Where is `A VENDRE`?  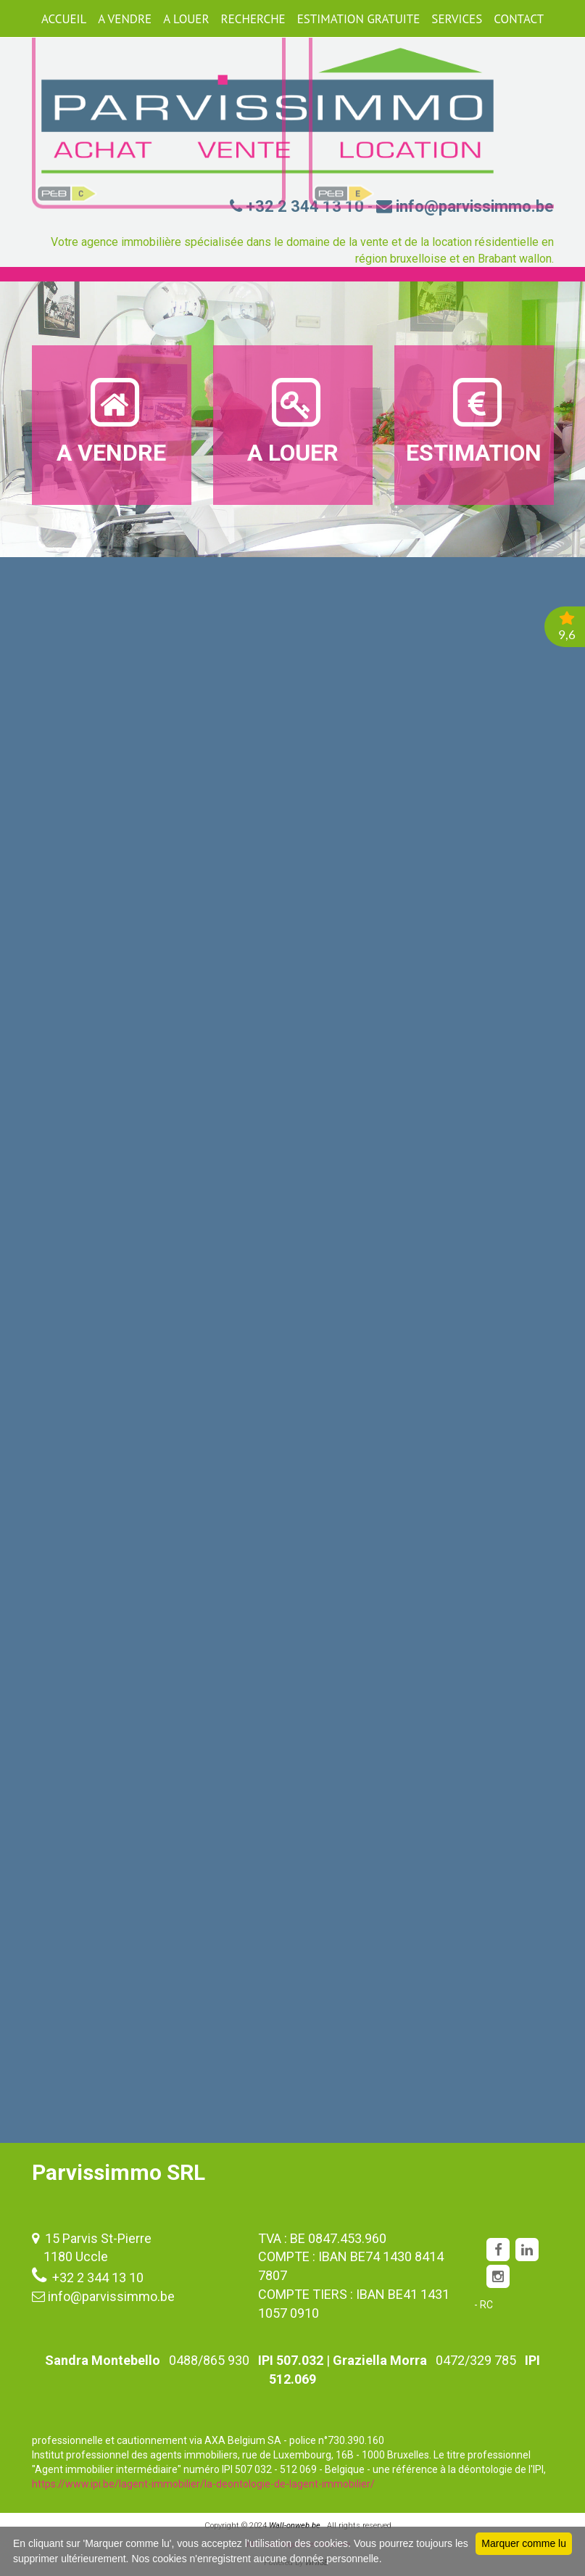 A VENDRE is located at coordinates (125, 19).